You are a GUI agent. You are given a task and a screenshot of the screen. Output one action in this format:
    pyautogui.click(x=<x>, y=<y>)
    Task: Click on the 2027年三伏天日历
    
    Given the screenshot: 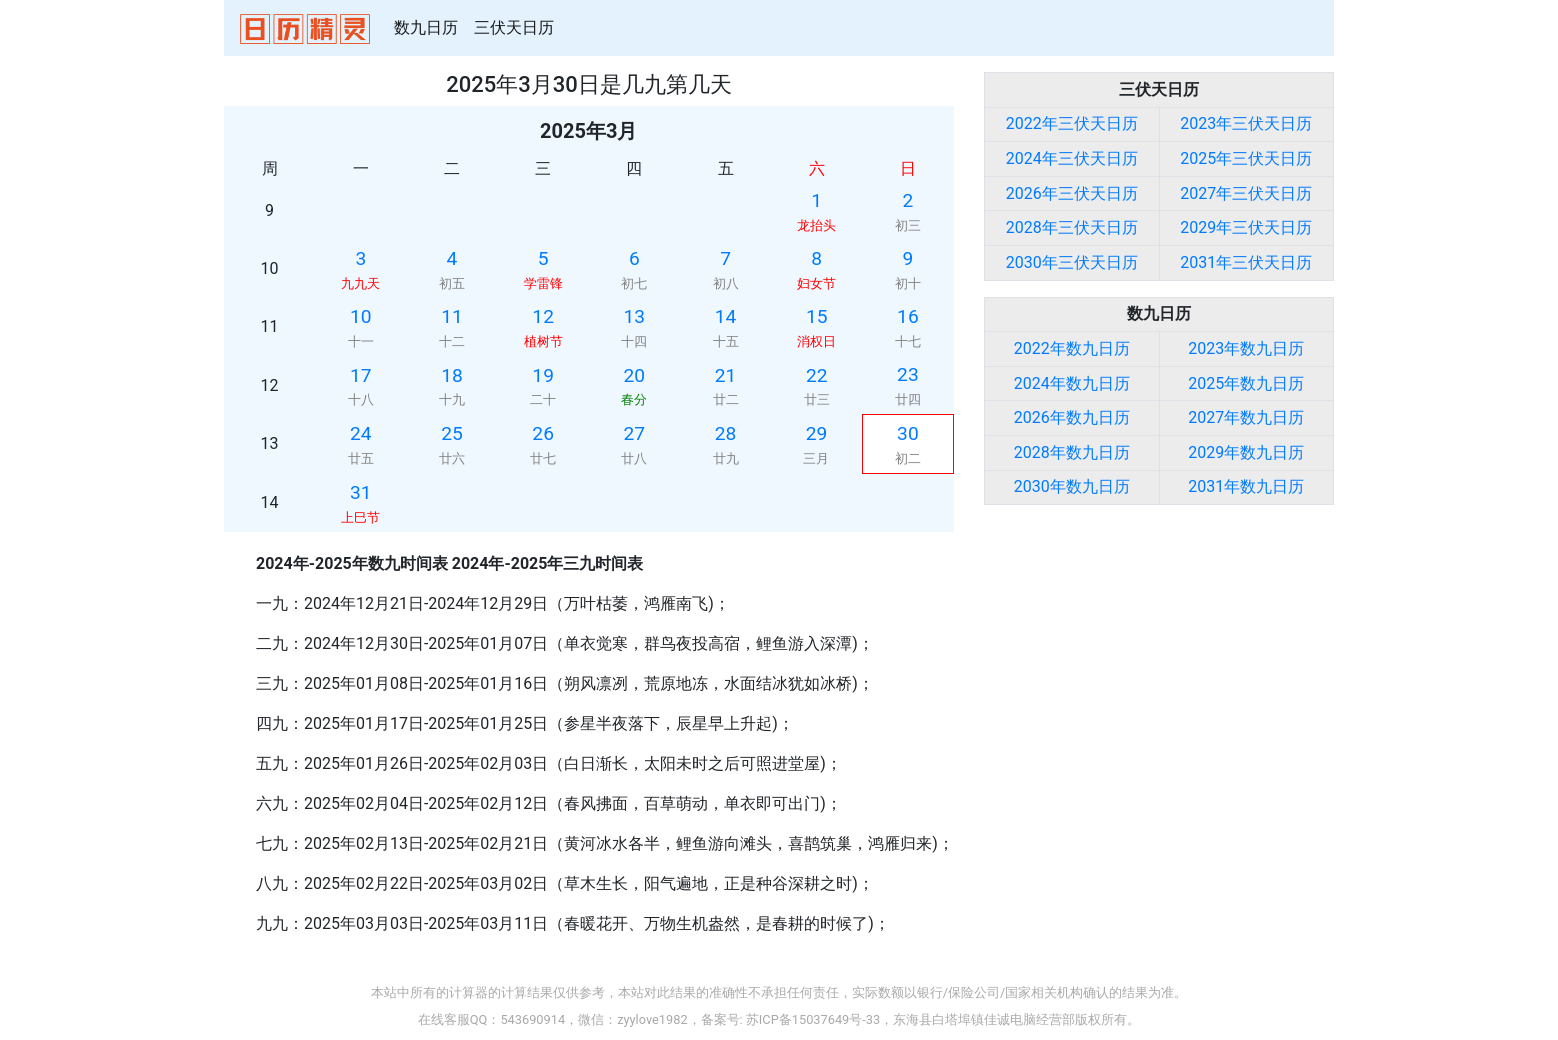 What is the action you would take?
    pyautogui.click(x=1246, y=193)
    